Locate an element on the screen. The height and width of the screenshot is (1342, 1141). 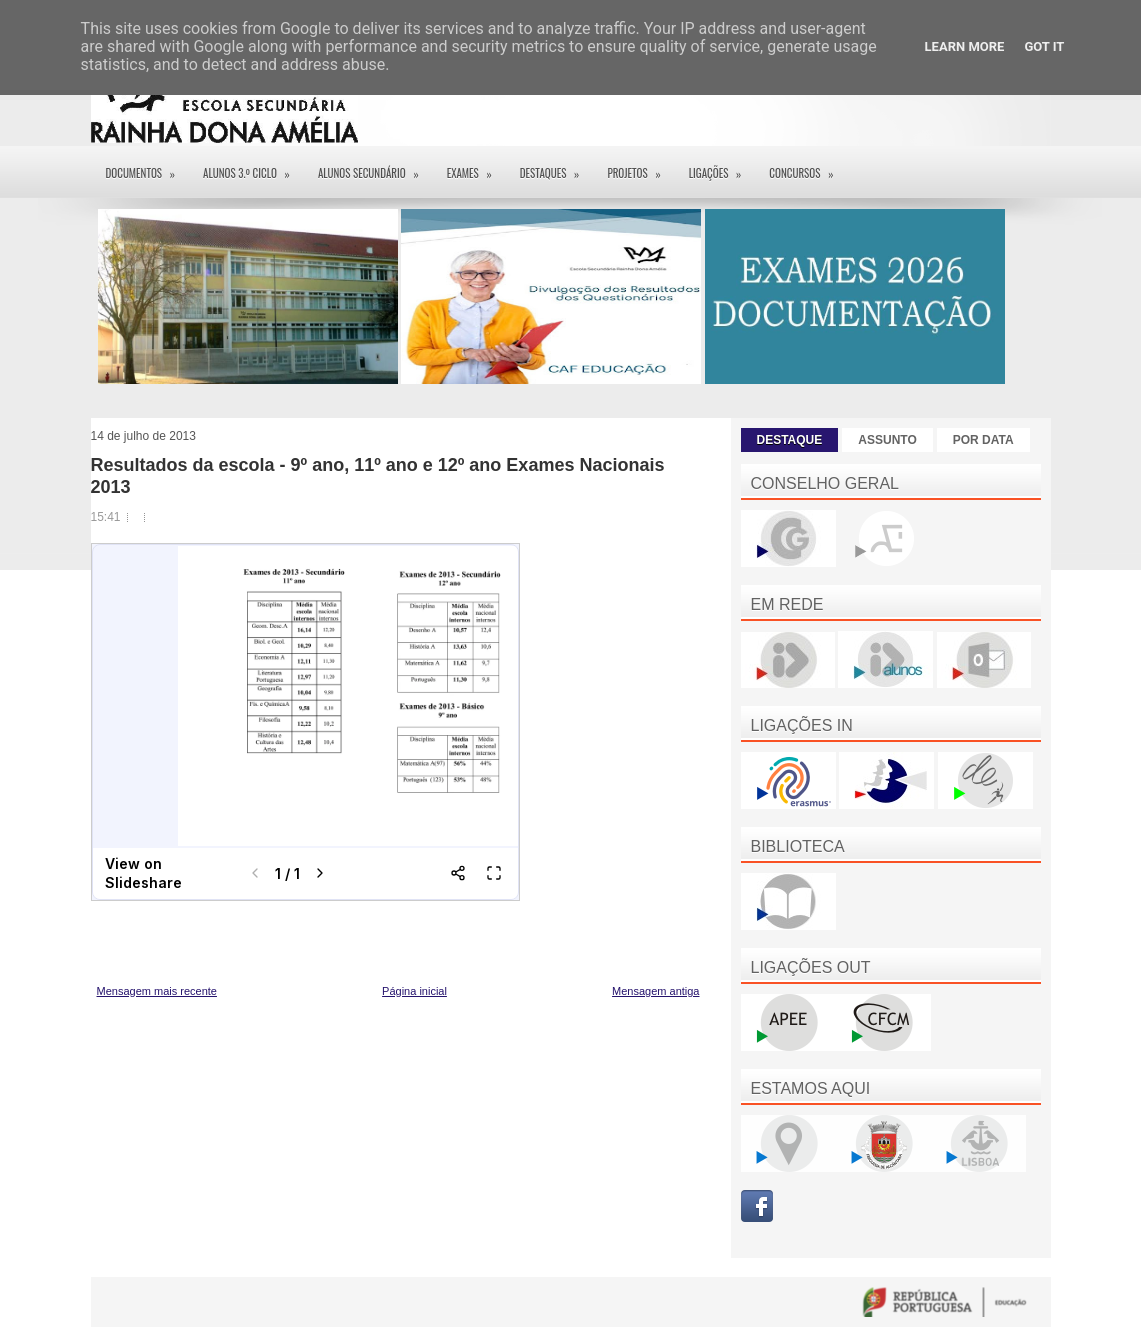
Projetos is located at coordinates (640, 166).